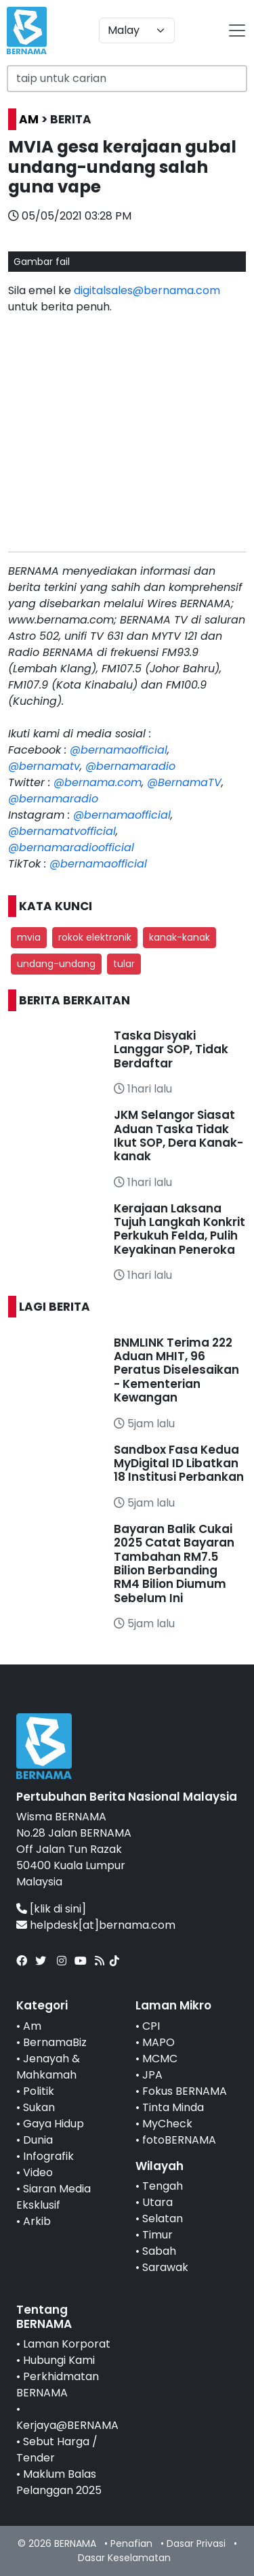 The image size is (254, 2576). I want to click on Selatan, so click(162, 2218).